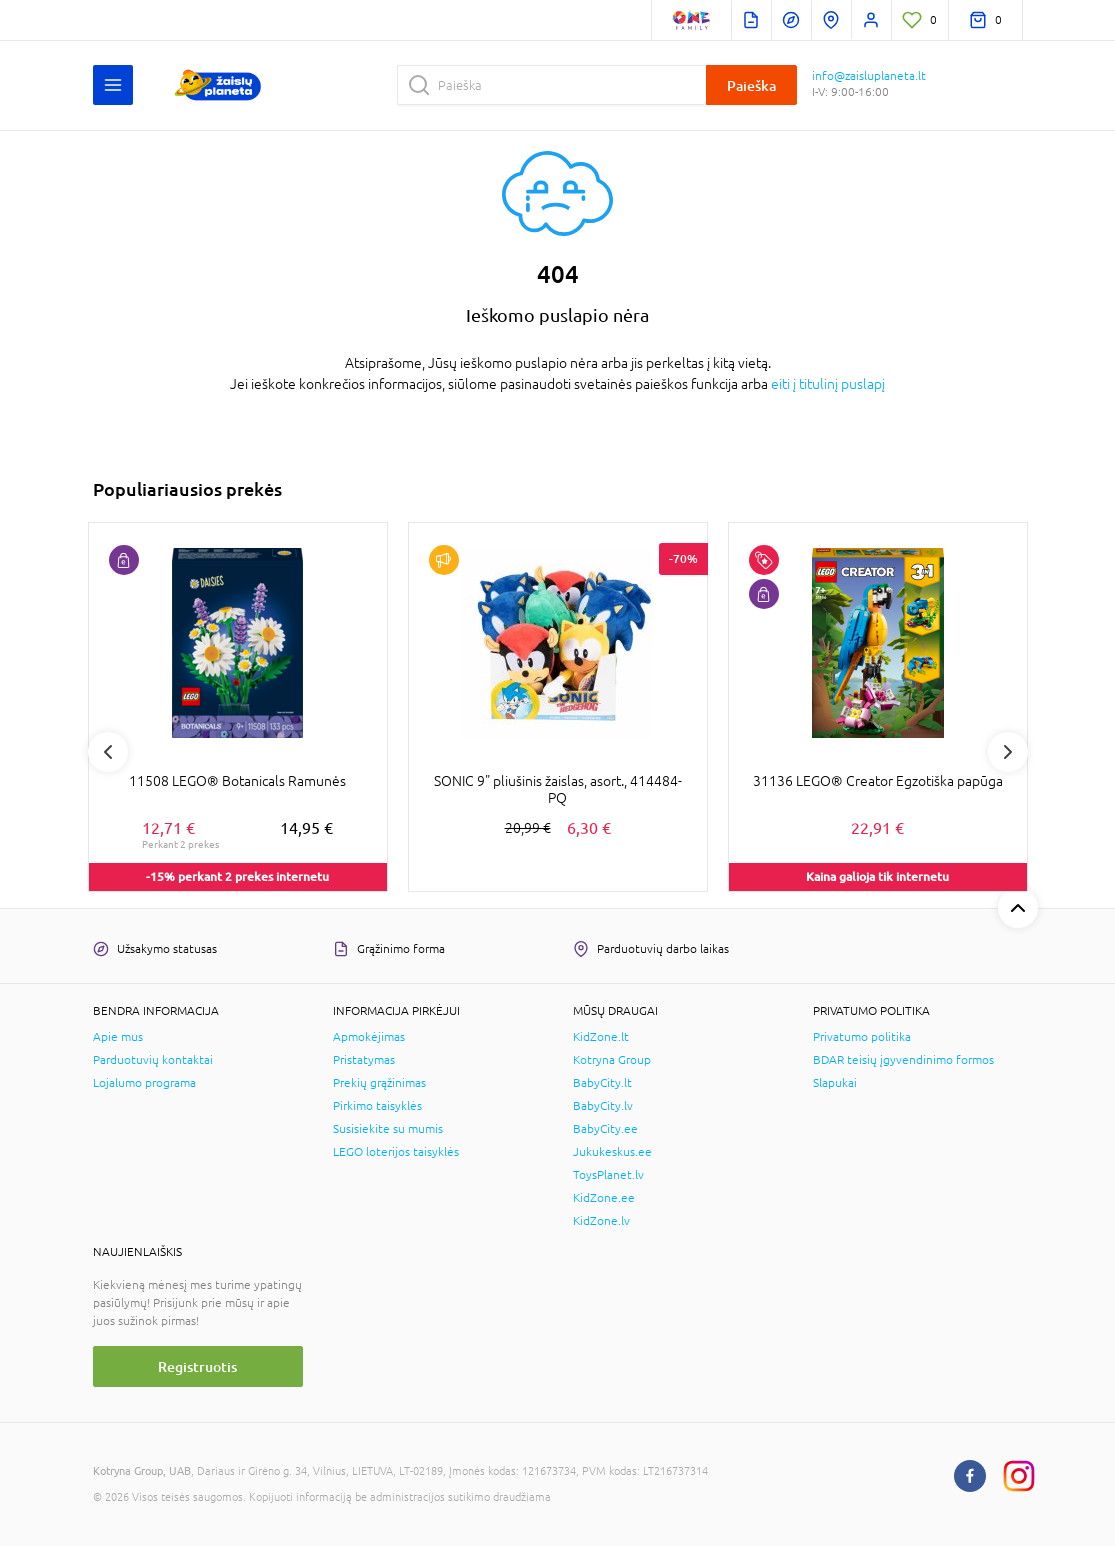 The width and height of the screenshot is (1115, 1546). Describe the element at coordinates (144, 1083) in the screenshot. I see `Lojalumo programa` at that location.